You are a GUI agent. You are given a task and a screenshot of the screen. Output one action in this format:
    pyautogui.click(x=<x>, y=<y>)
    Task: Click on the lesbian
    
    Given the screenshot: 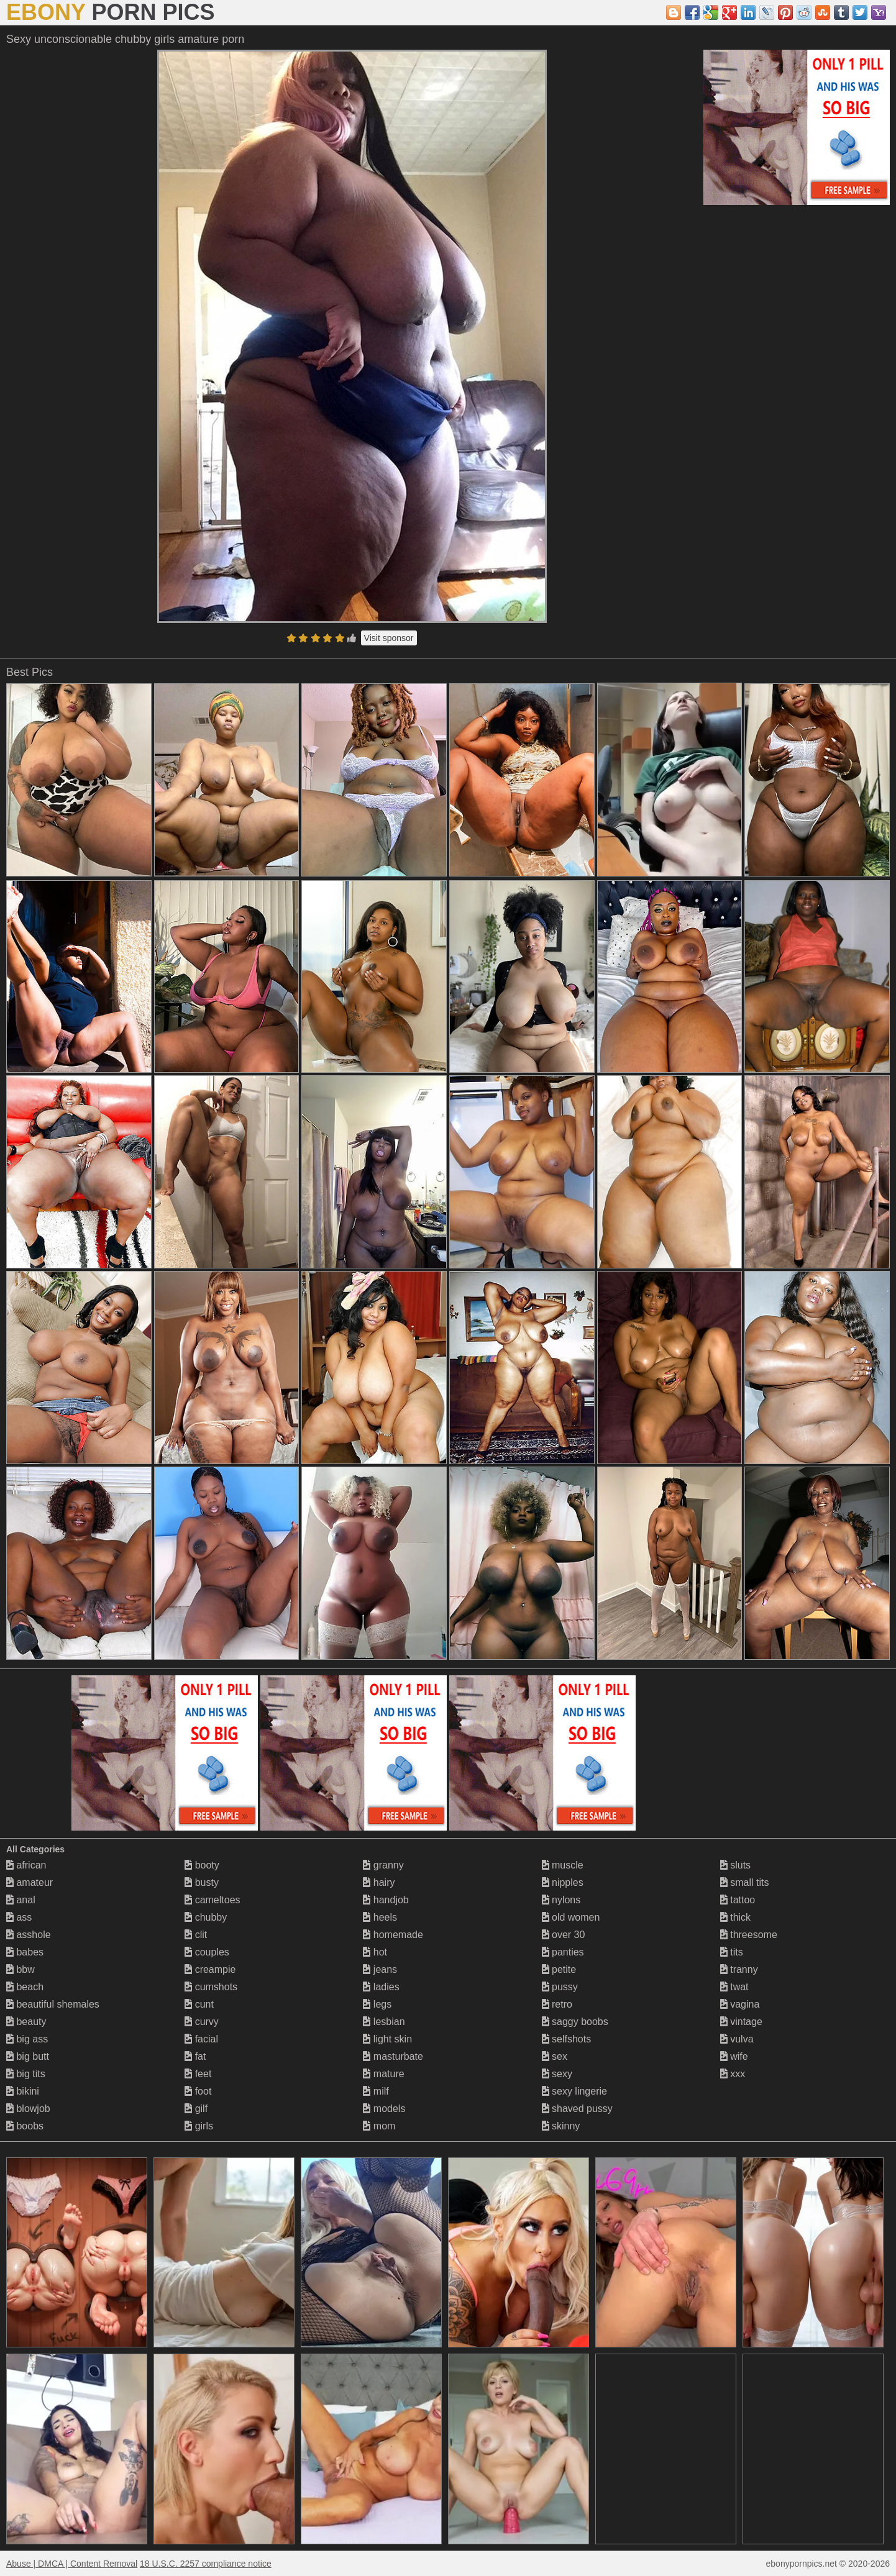 What is the action you would take?
    pyautogui.click(x=384, y=2021)
    